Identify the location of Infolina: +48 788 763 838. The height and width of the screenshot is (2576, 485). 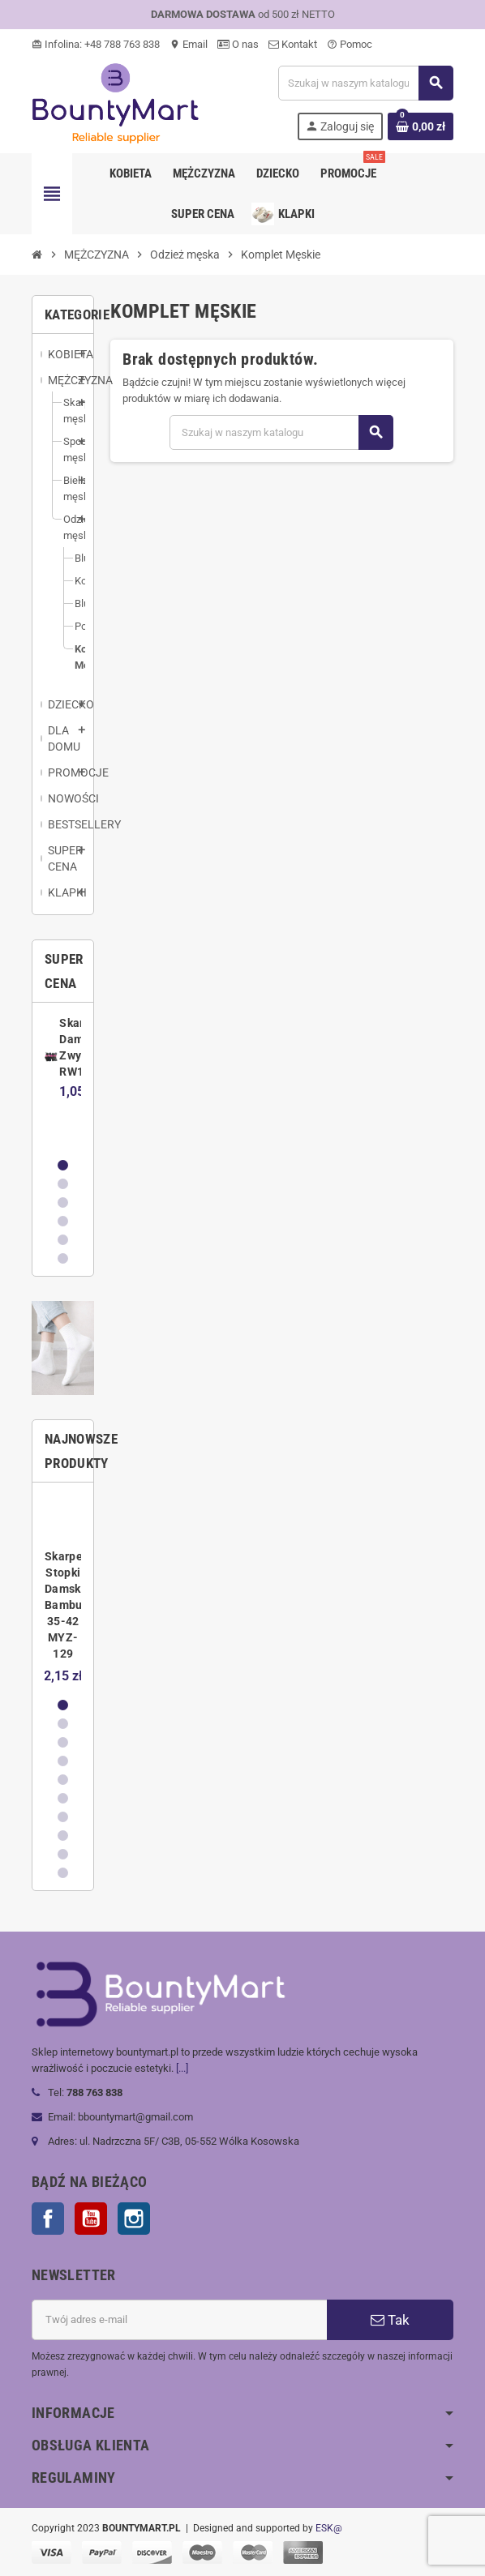
(96, 44).